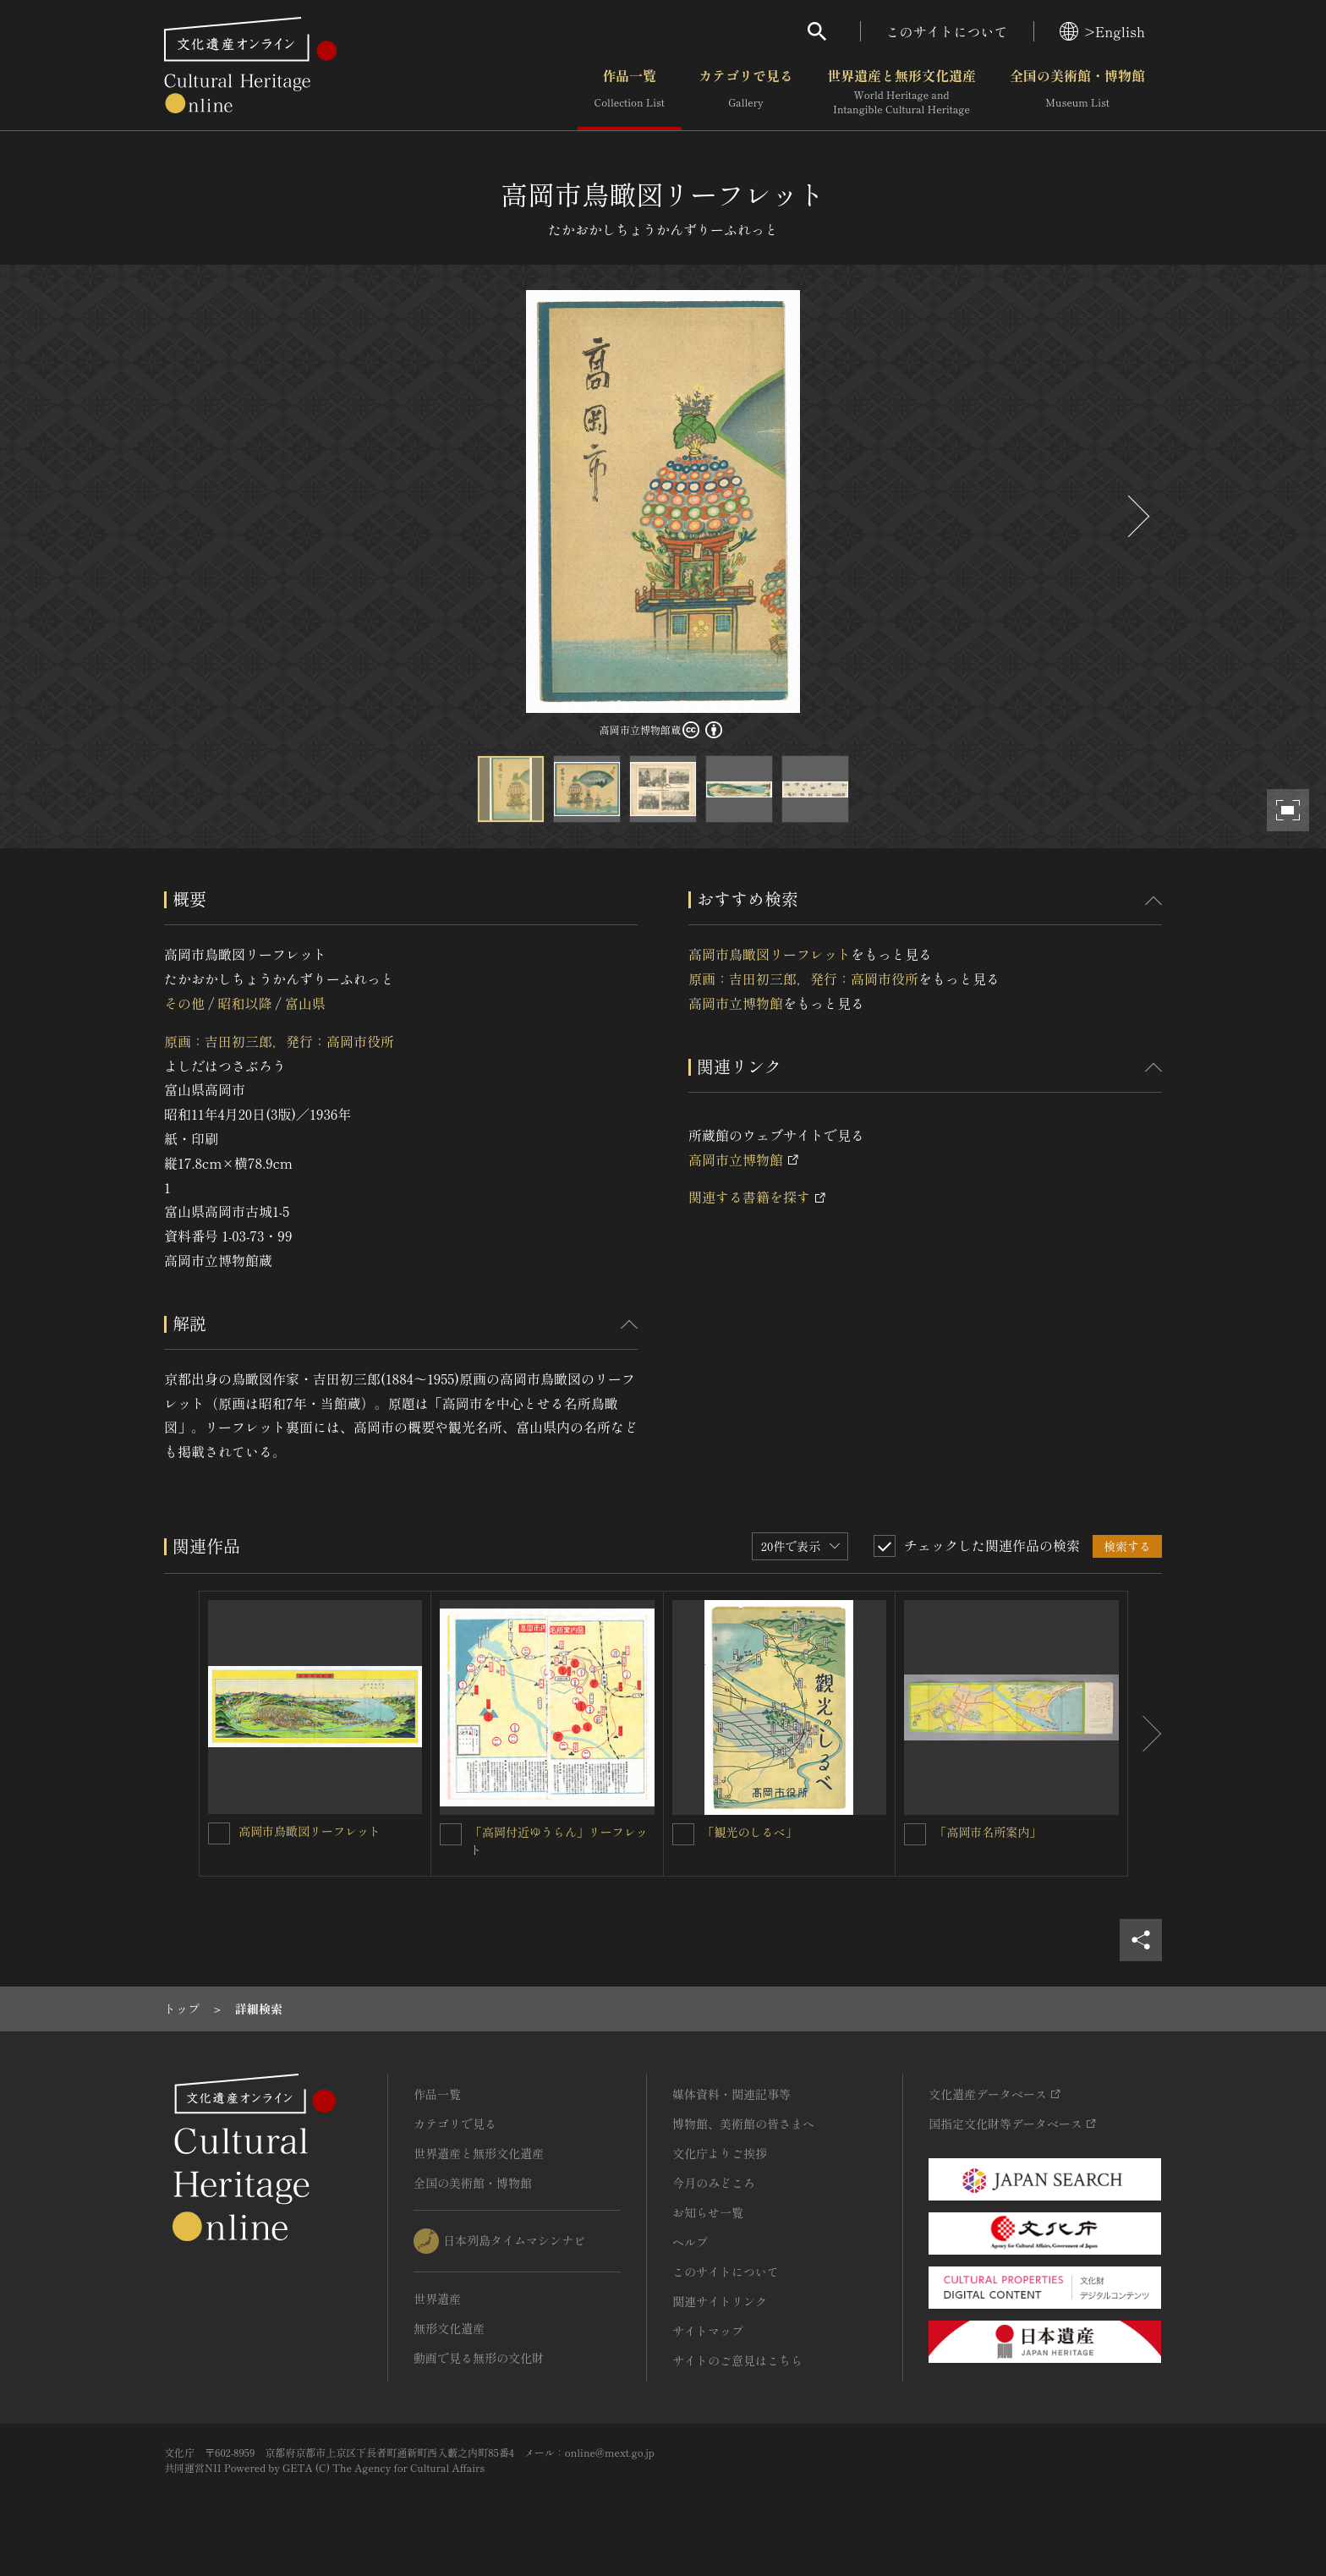 The image size is (1326, 2576). Describe the element at coordinates (1136, 516) in the screenshot. I see `[後にスライドする]` at that location.